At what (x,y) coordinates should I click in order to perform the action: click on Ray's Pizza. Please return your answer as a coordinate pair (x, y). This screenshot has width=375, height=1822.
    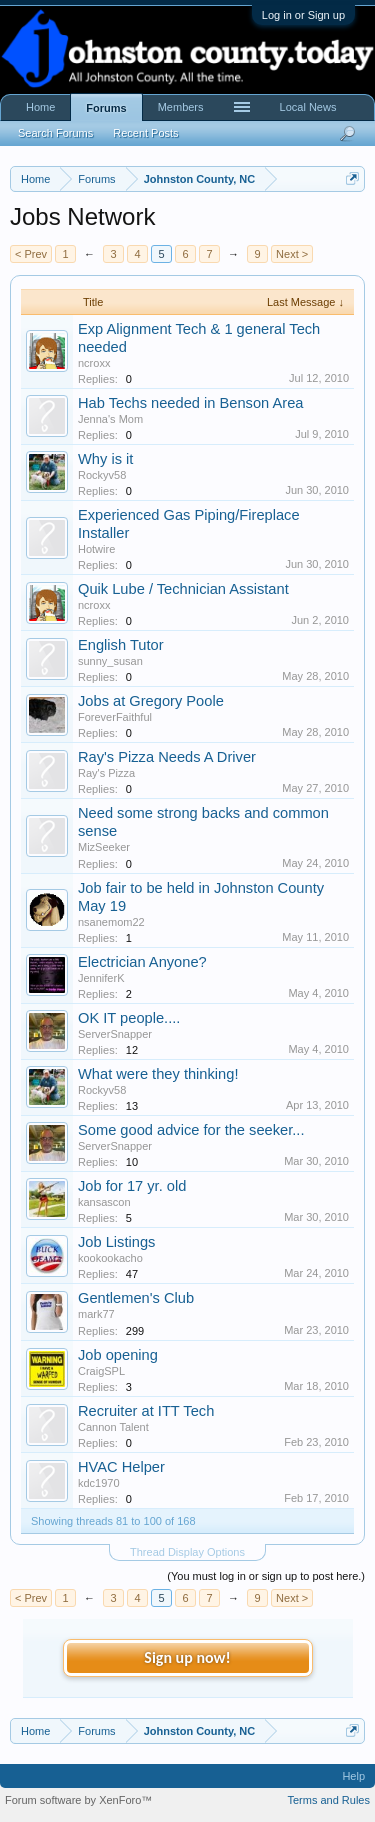
    Looking at the image, I should click on (106, 773).